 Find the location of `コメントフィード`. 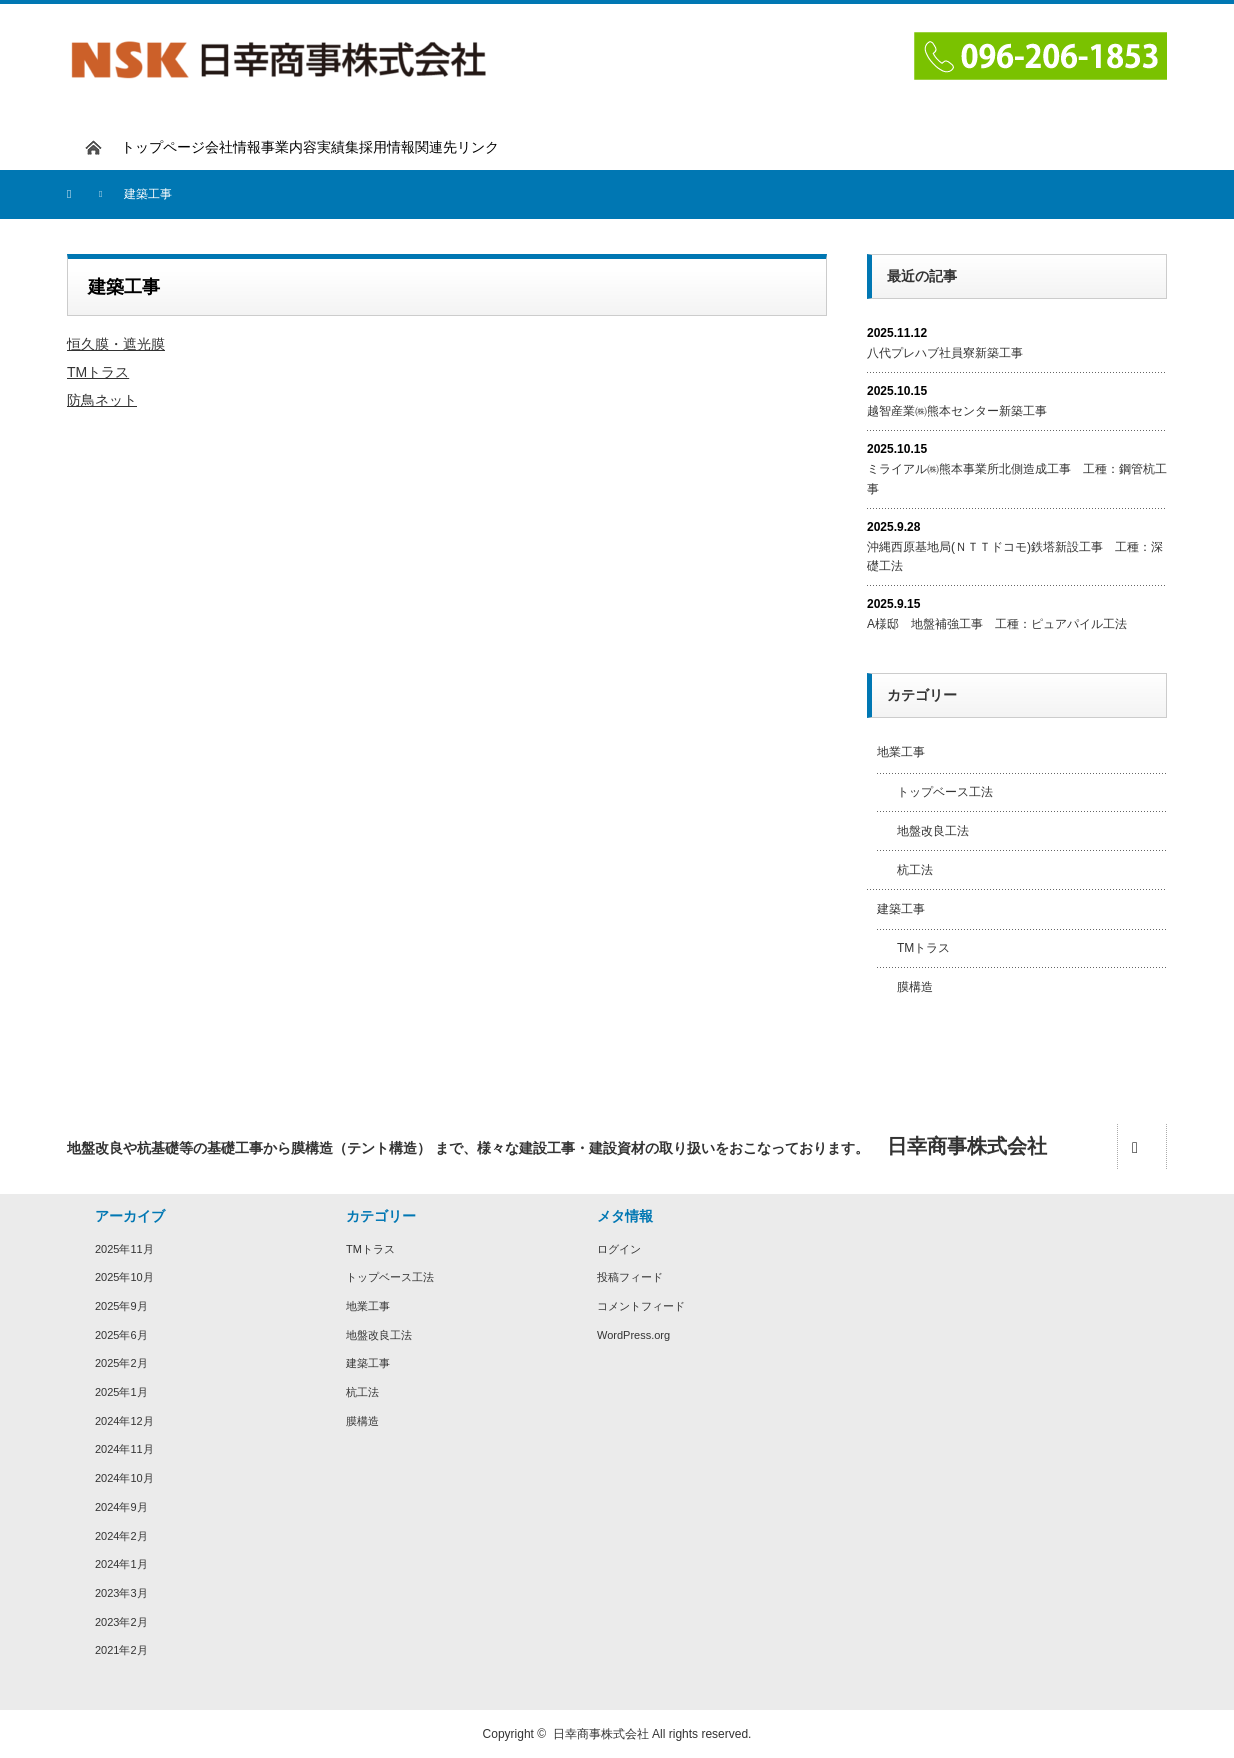

コメントフィード is located at coordinates (641, 1306).